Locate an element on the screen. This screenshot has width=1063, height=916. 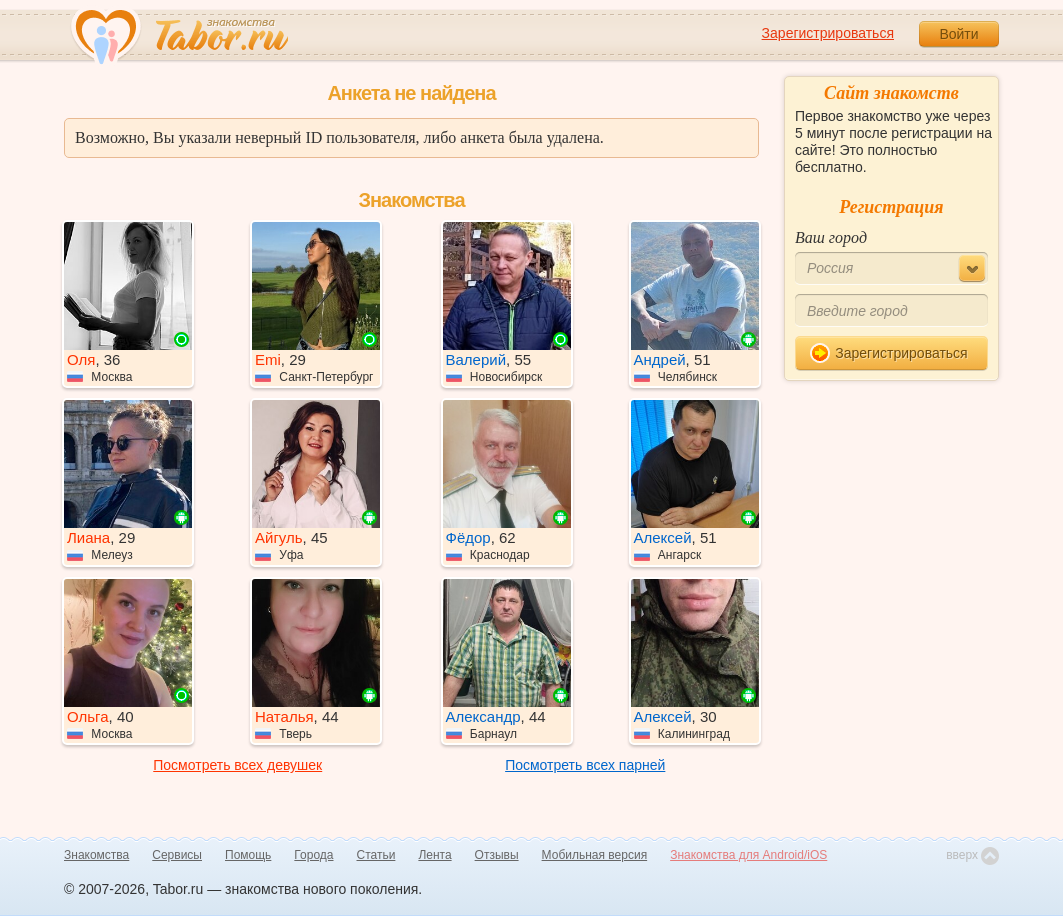
Сервисы is located at coordinates (177, 855).